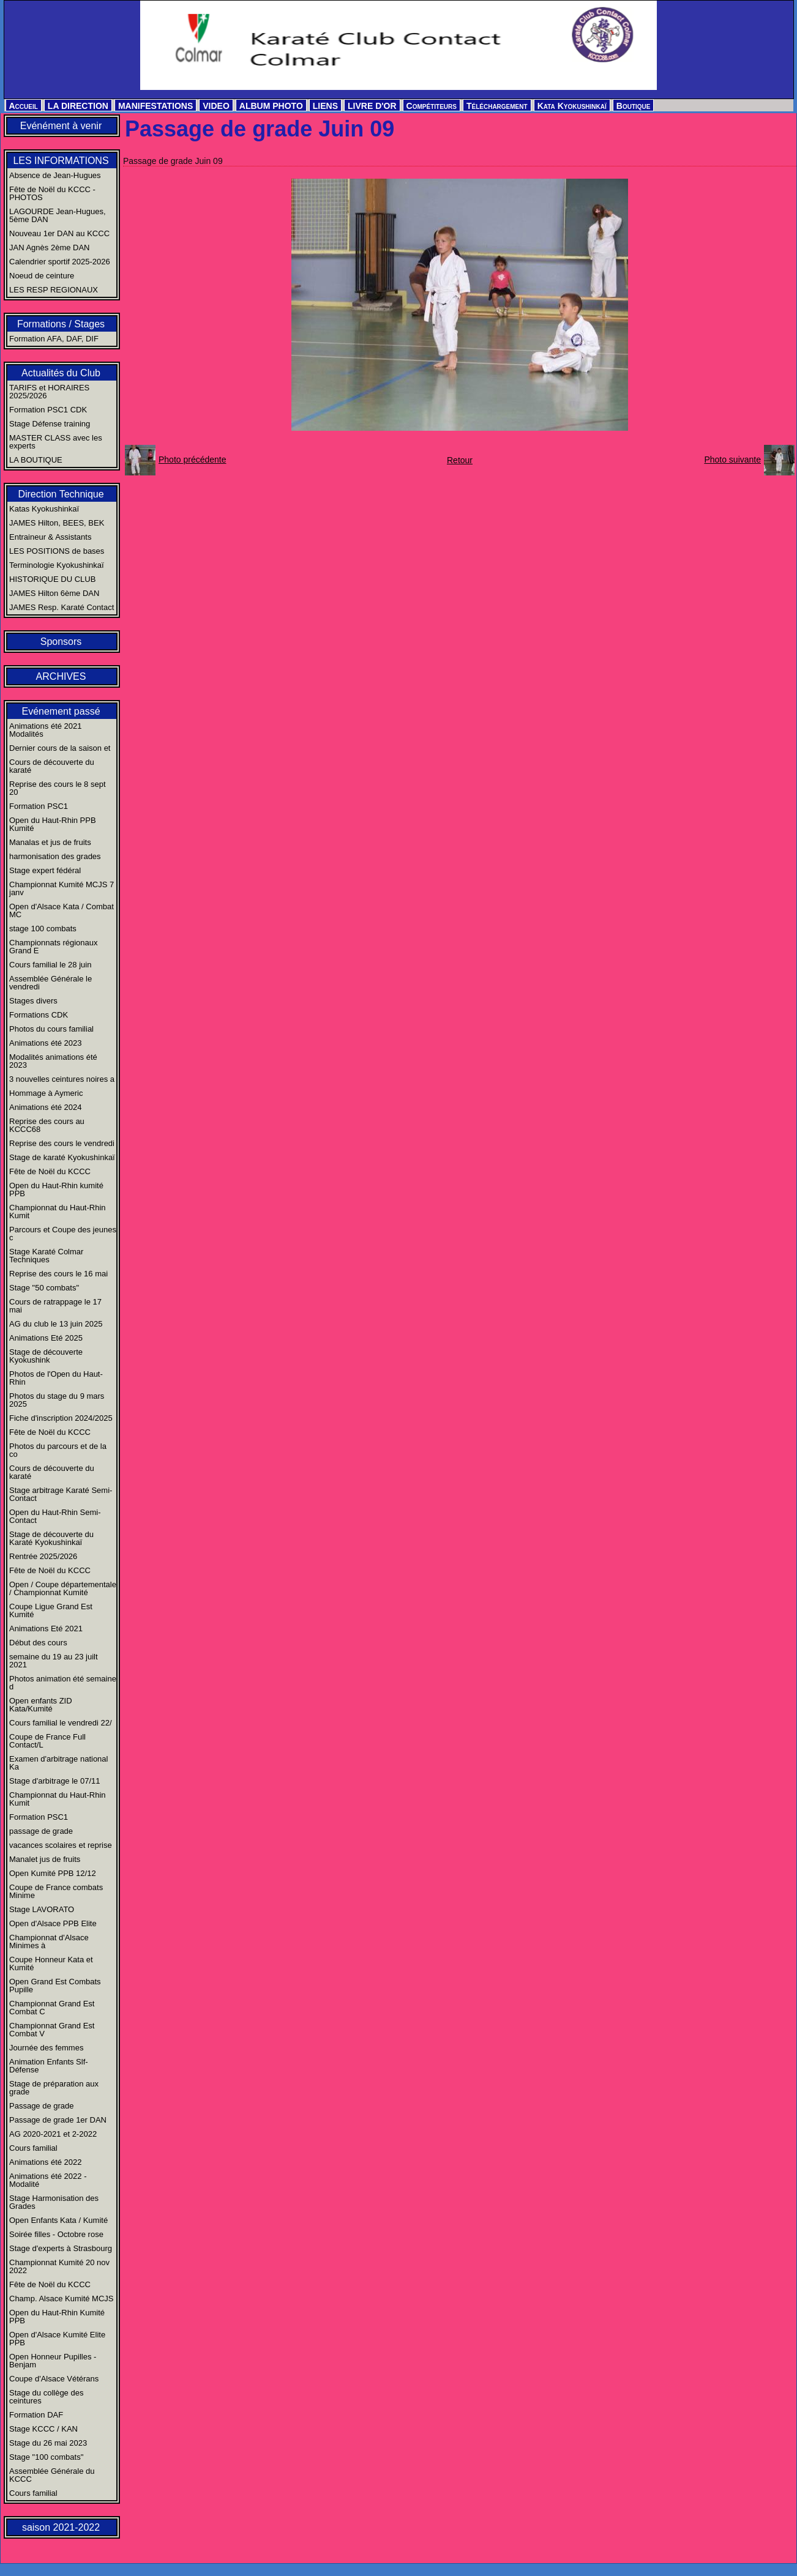  Describe the element at coordinates (38, 1014) in the screenshot. I see `Formations CDK` at that location.